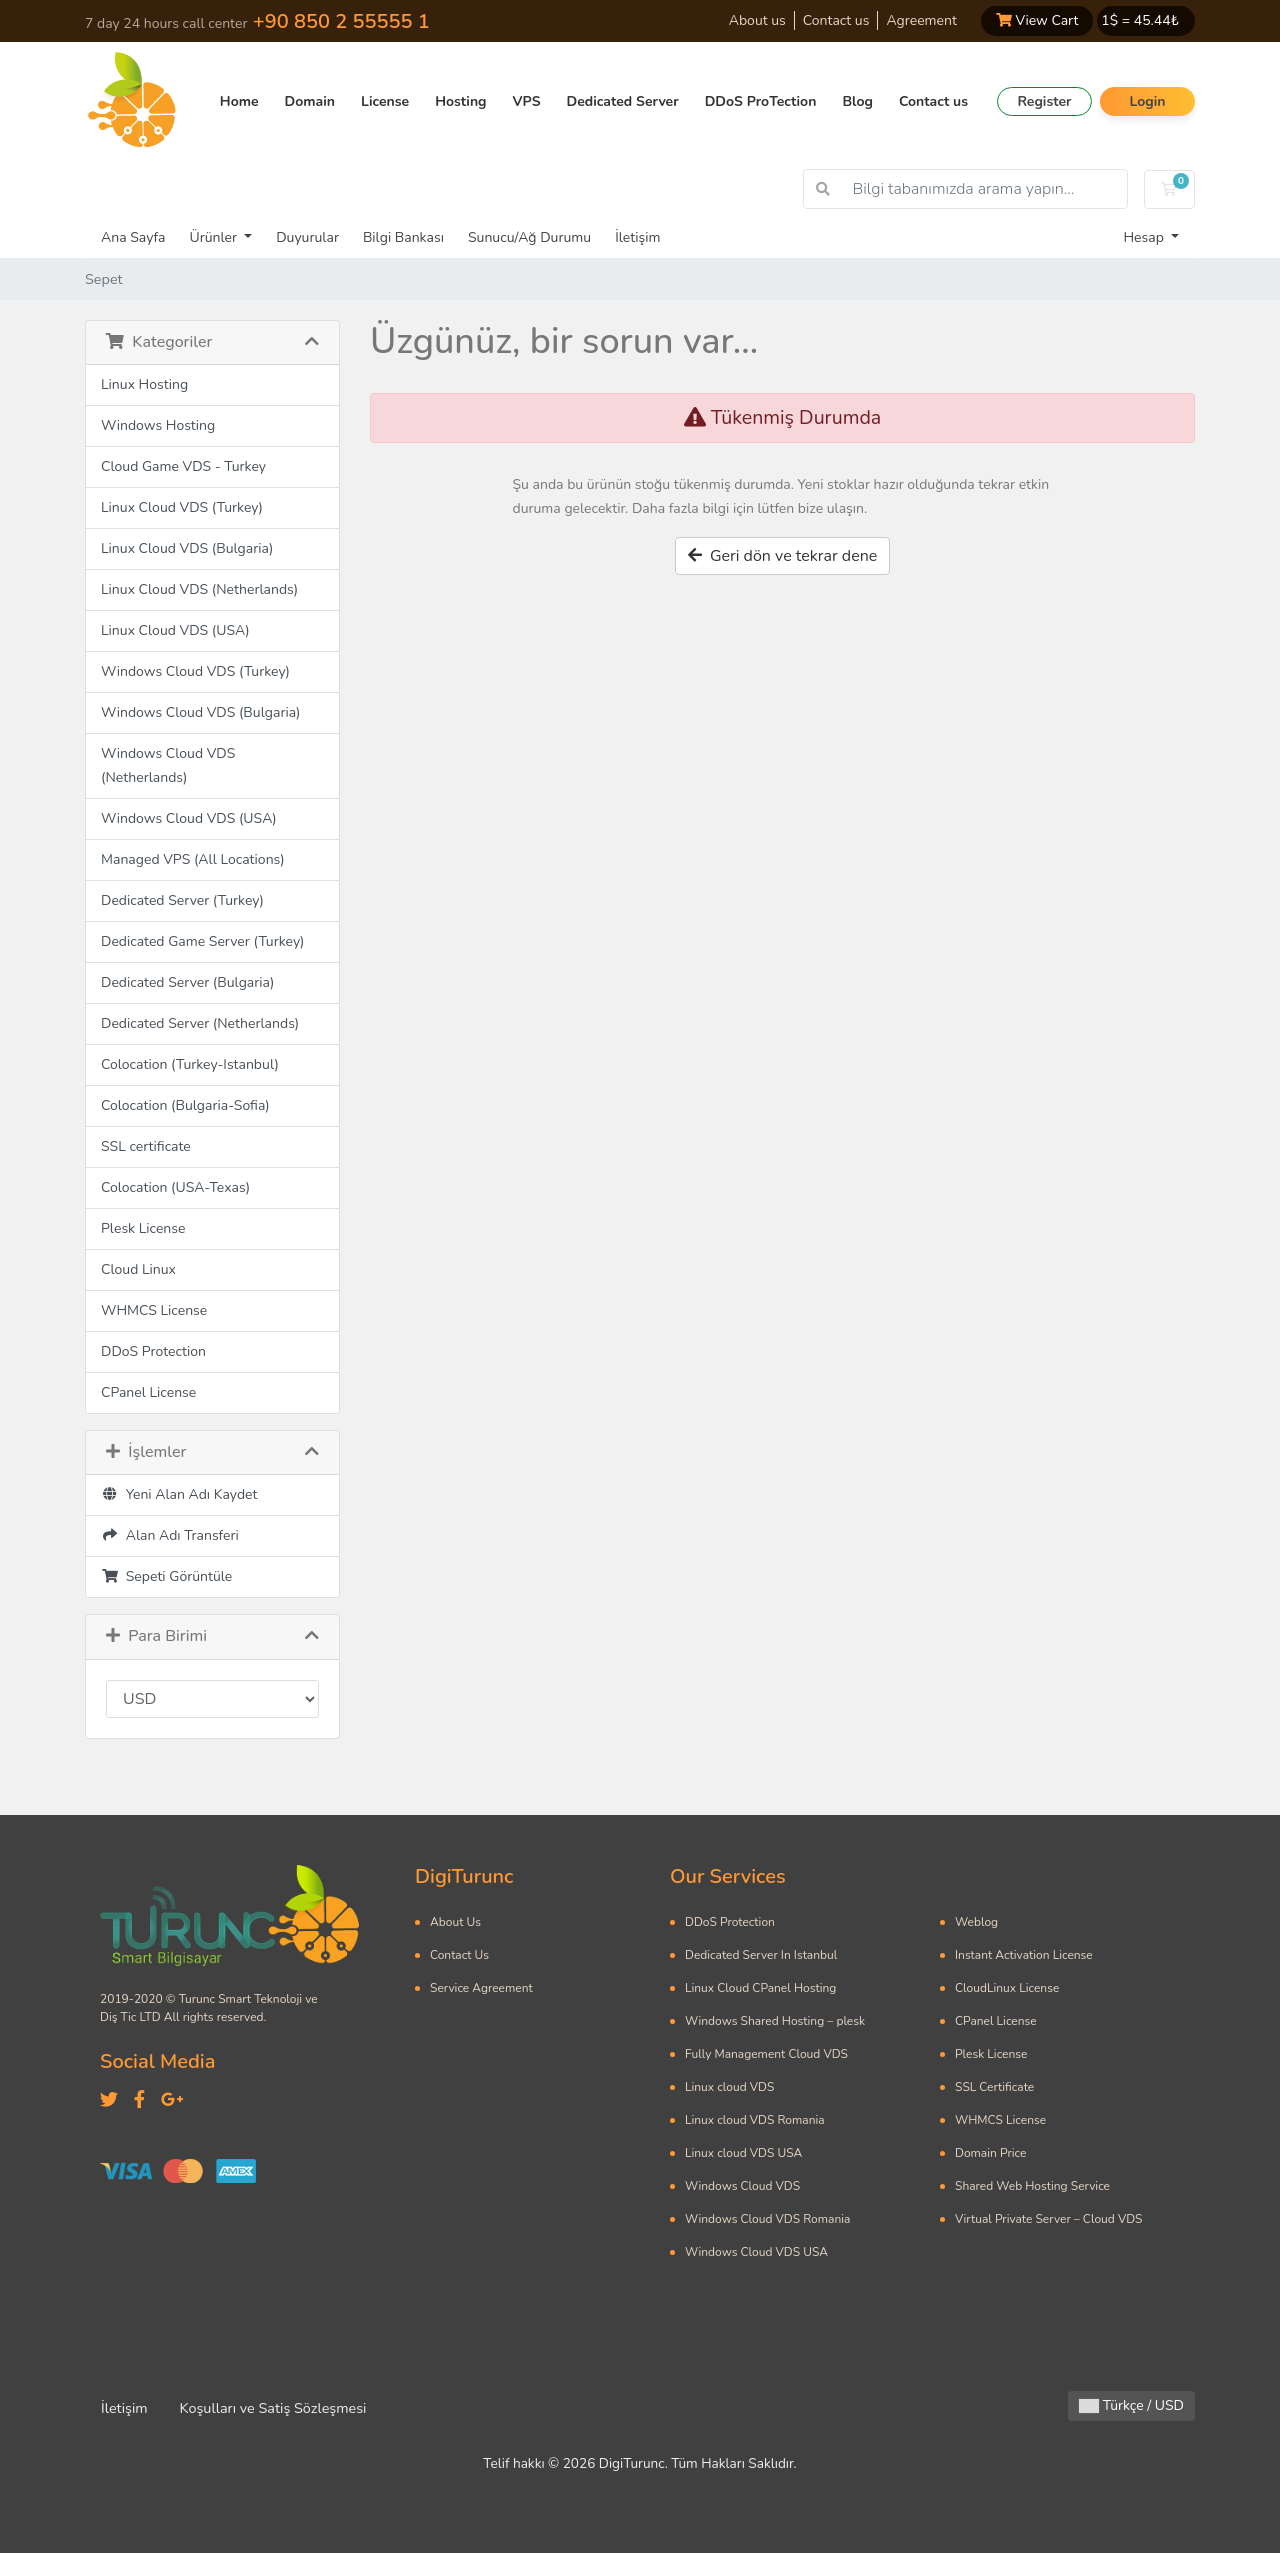 The width and height of the screenshot is (1280, 2553). Describe the element at coordinates (214, 237) in the screenshot. I see `Ürünler` at that location.